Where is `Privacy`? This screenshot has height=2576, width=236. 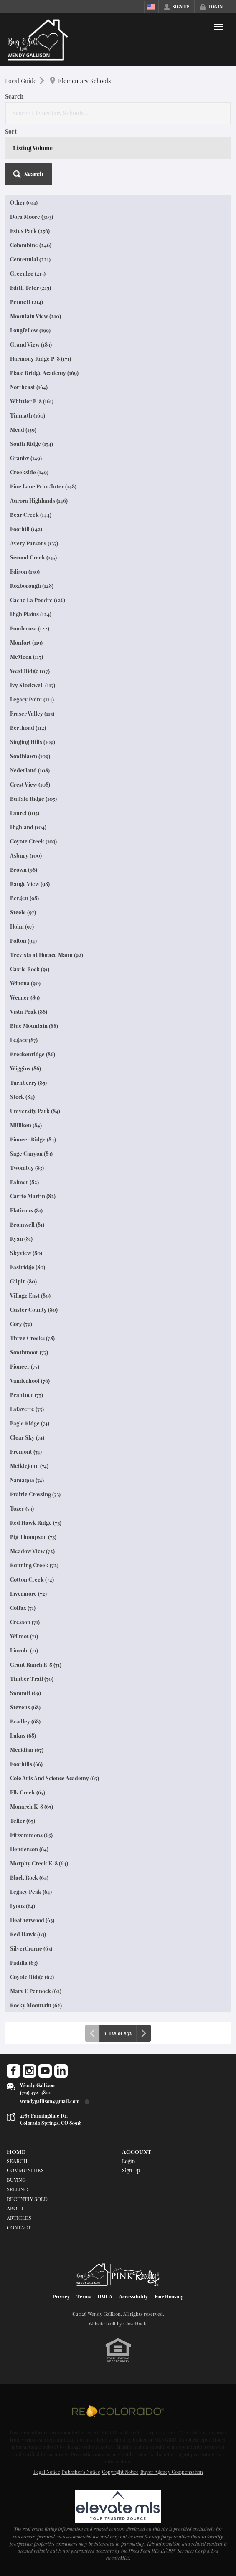
Privacy is located at coordinates (61, 2296).